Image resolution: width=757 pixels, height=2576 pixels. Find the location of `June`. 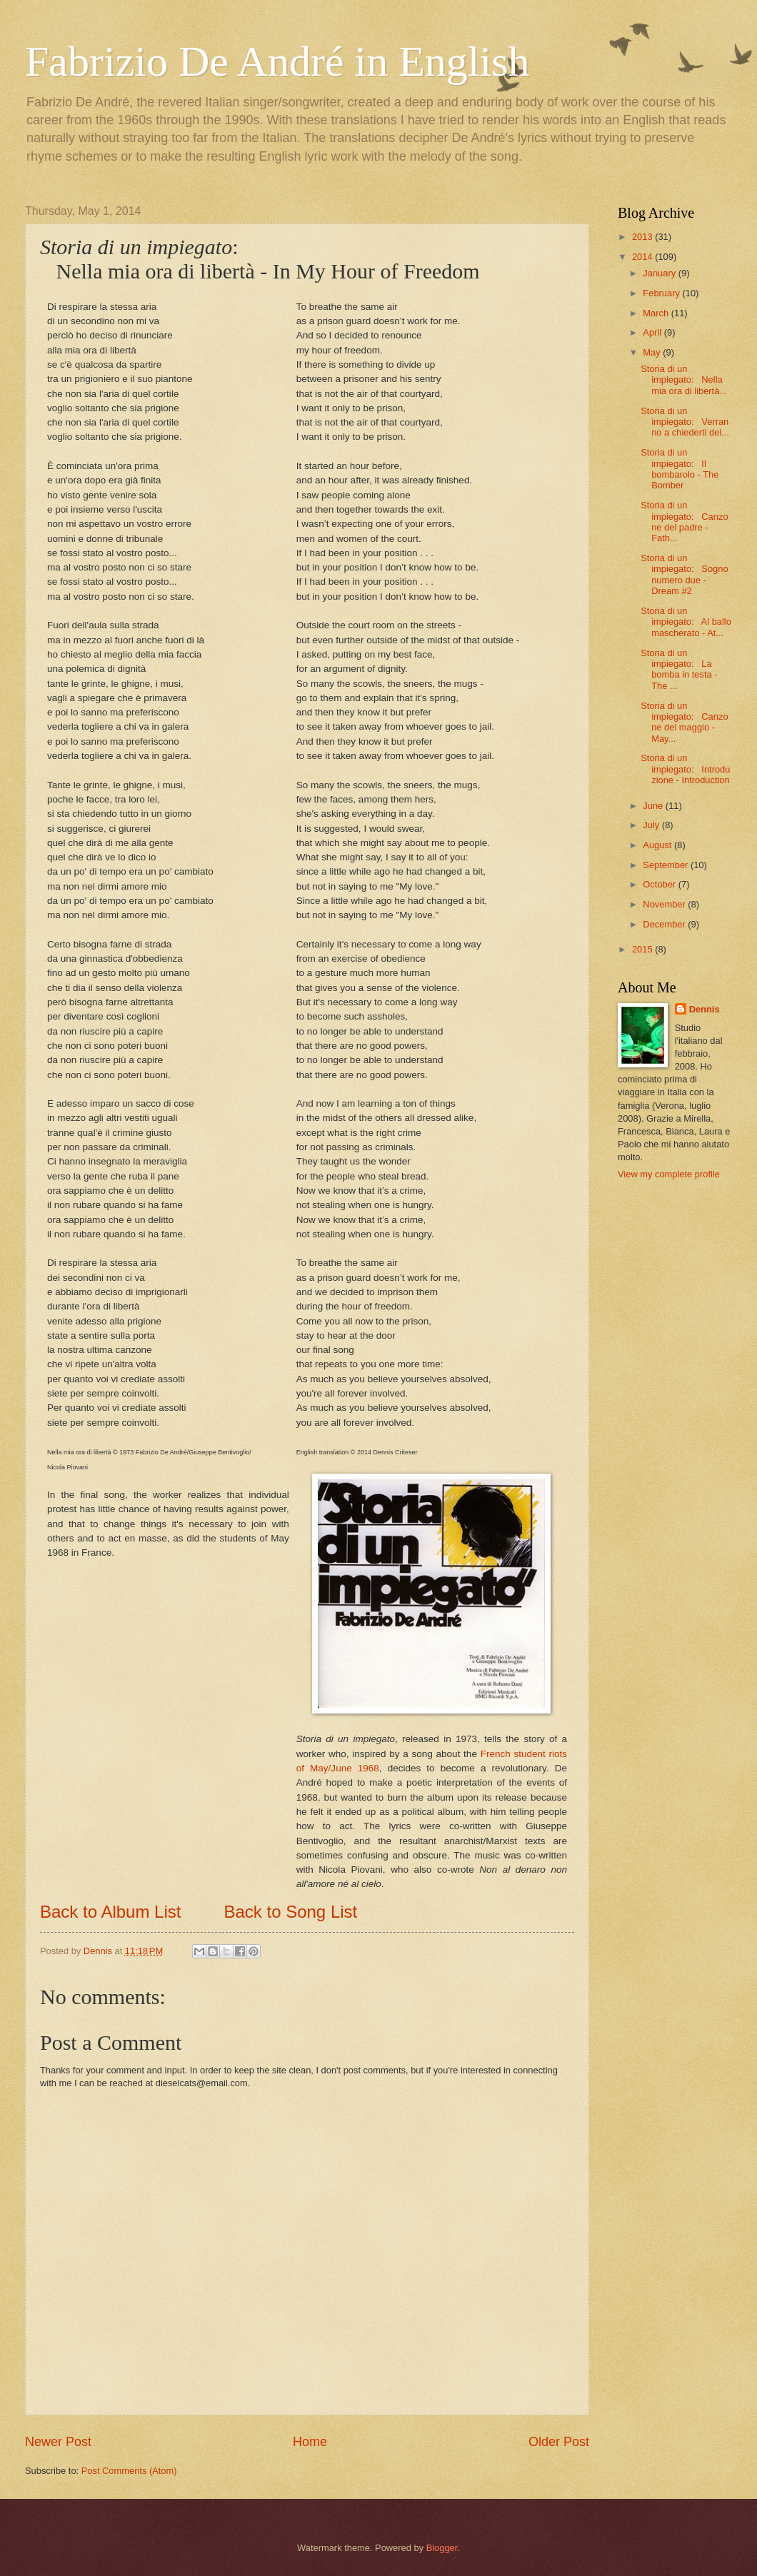

June is located at coordinates (654, 805).